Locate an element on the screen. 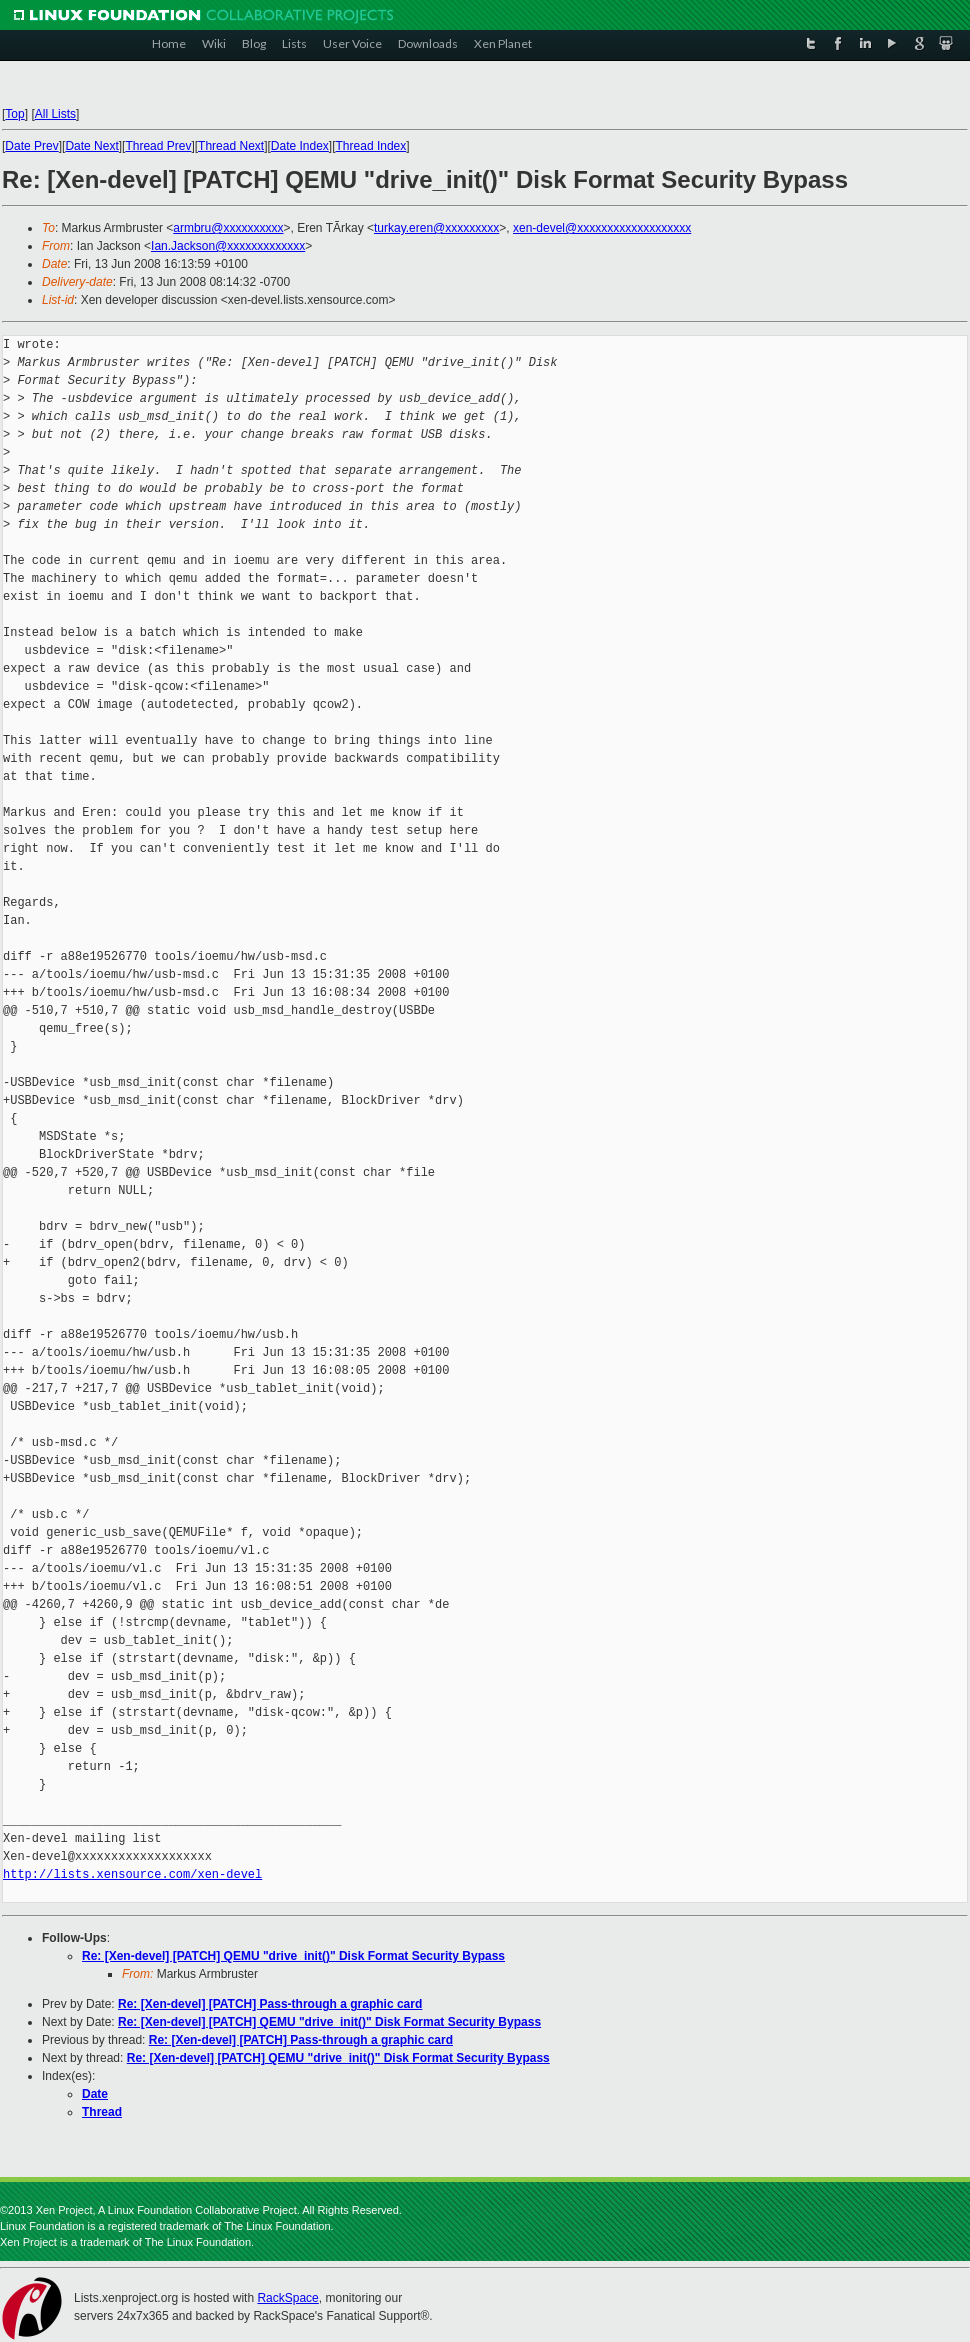  Date Prev is located at coordinates (31, 146).